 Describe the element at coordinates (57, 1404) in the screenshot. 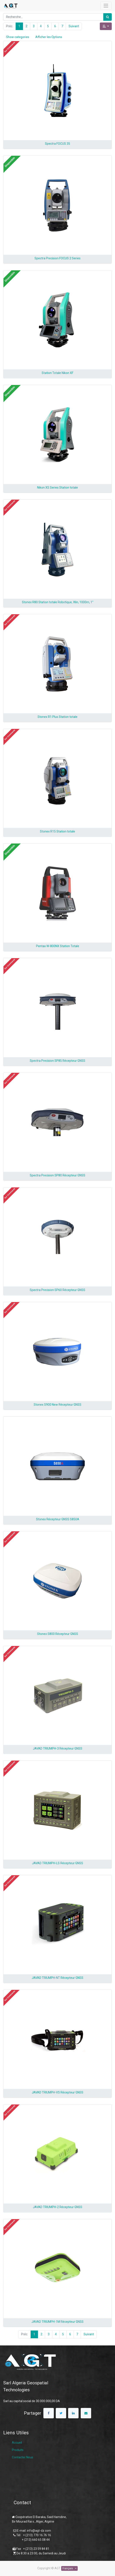

I see `Stonex S900 New Récepteur GNSS` at that location.